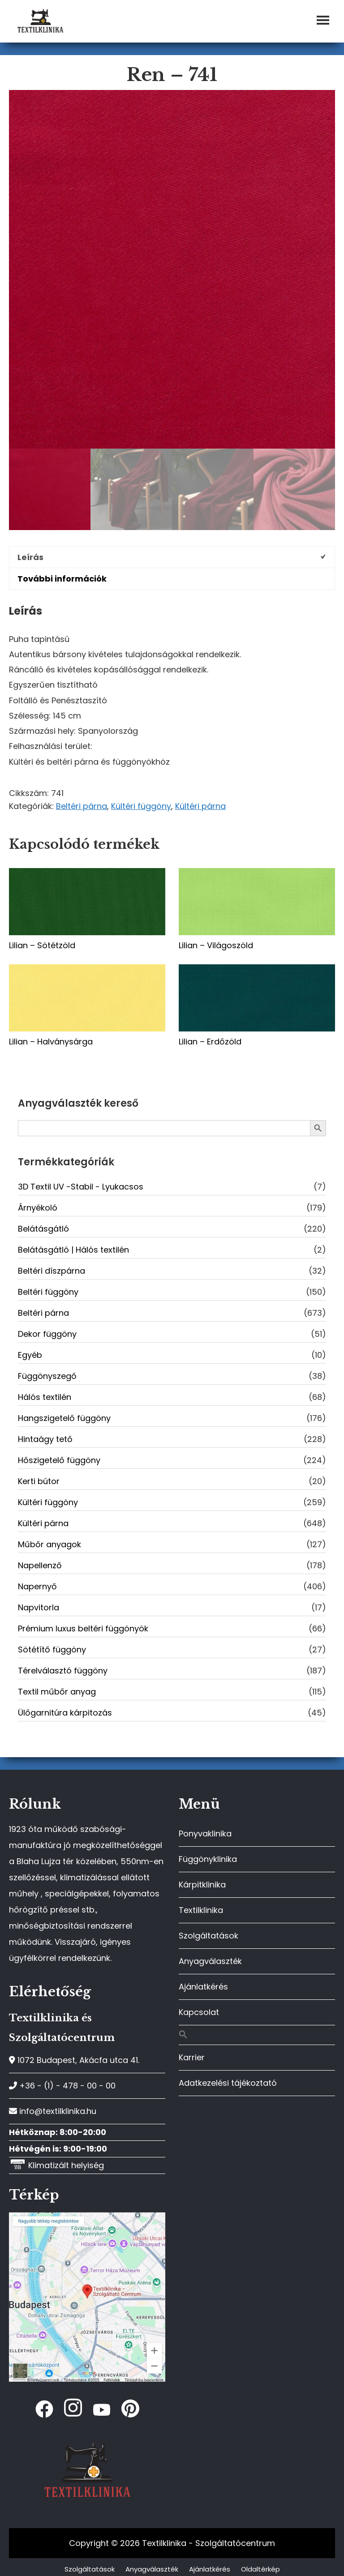  What do you see at coordinates (44, 1397) in the screenshot?
I see `Hálós textilén` at bounding box center [44, 1397].